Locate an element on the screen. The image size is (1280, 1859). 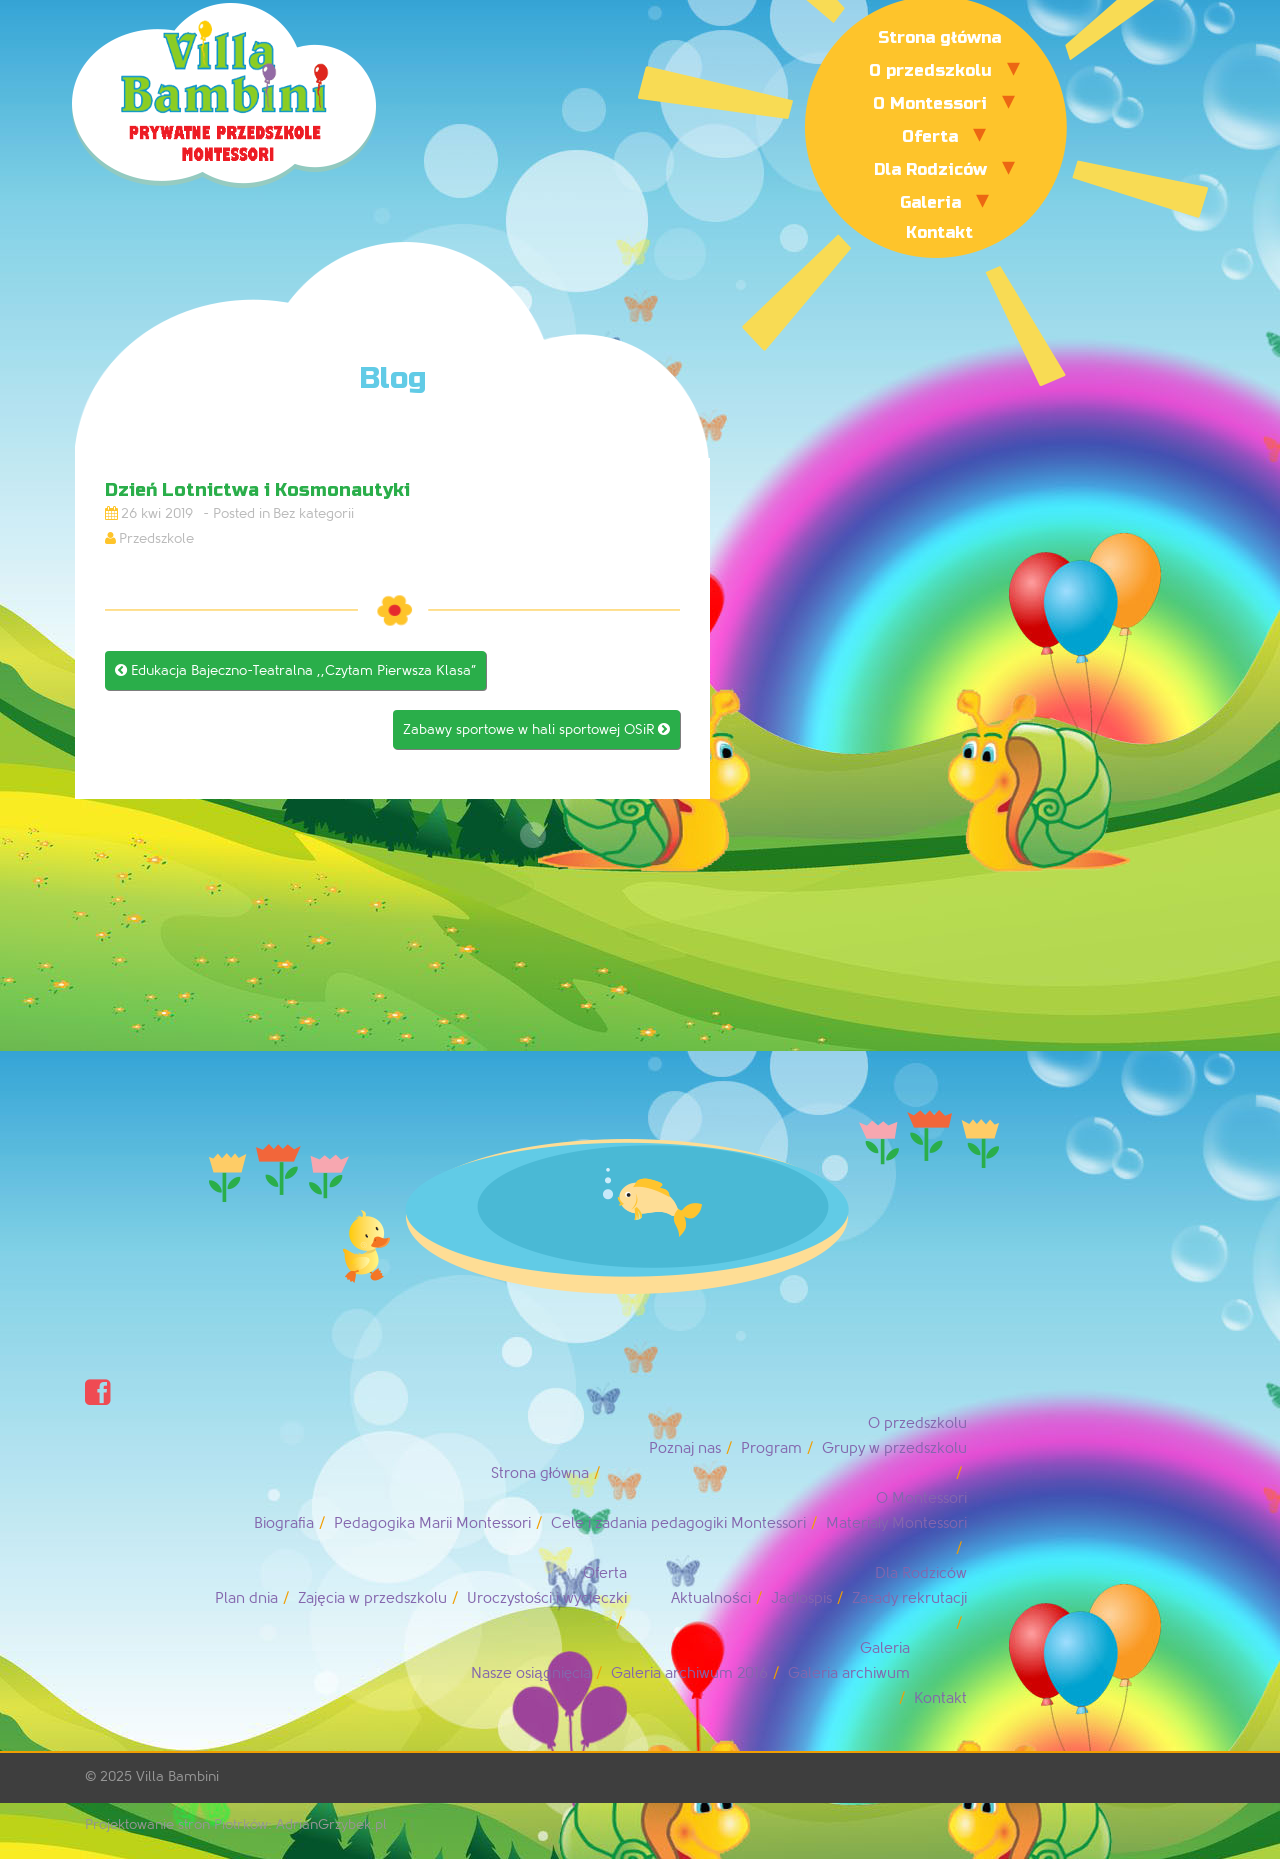
Nasze osiągnięcia is located at coordinates (531, 1673).